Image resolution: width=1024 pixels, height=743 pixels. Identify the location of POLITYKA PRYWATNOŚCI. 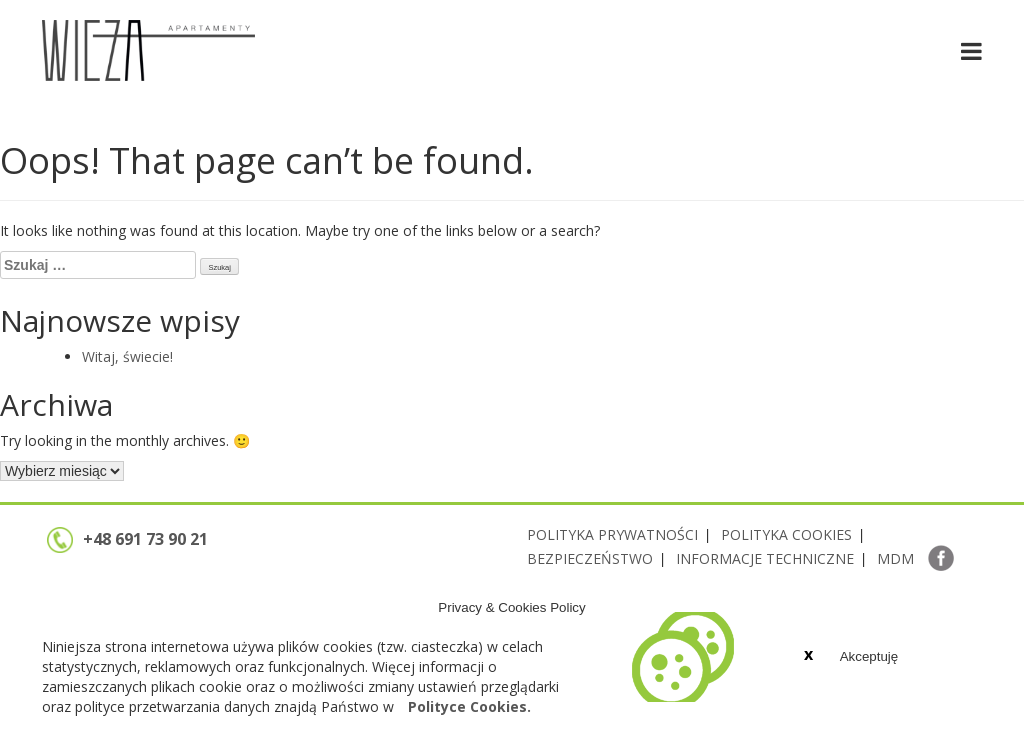
(612, 534).